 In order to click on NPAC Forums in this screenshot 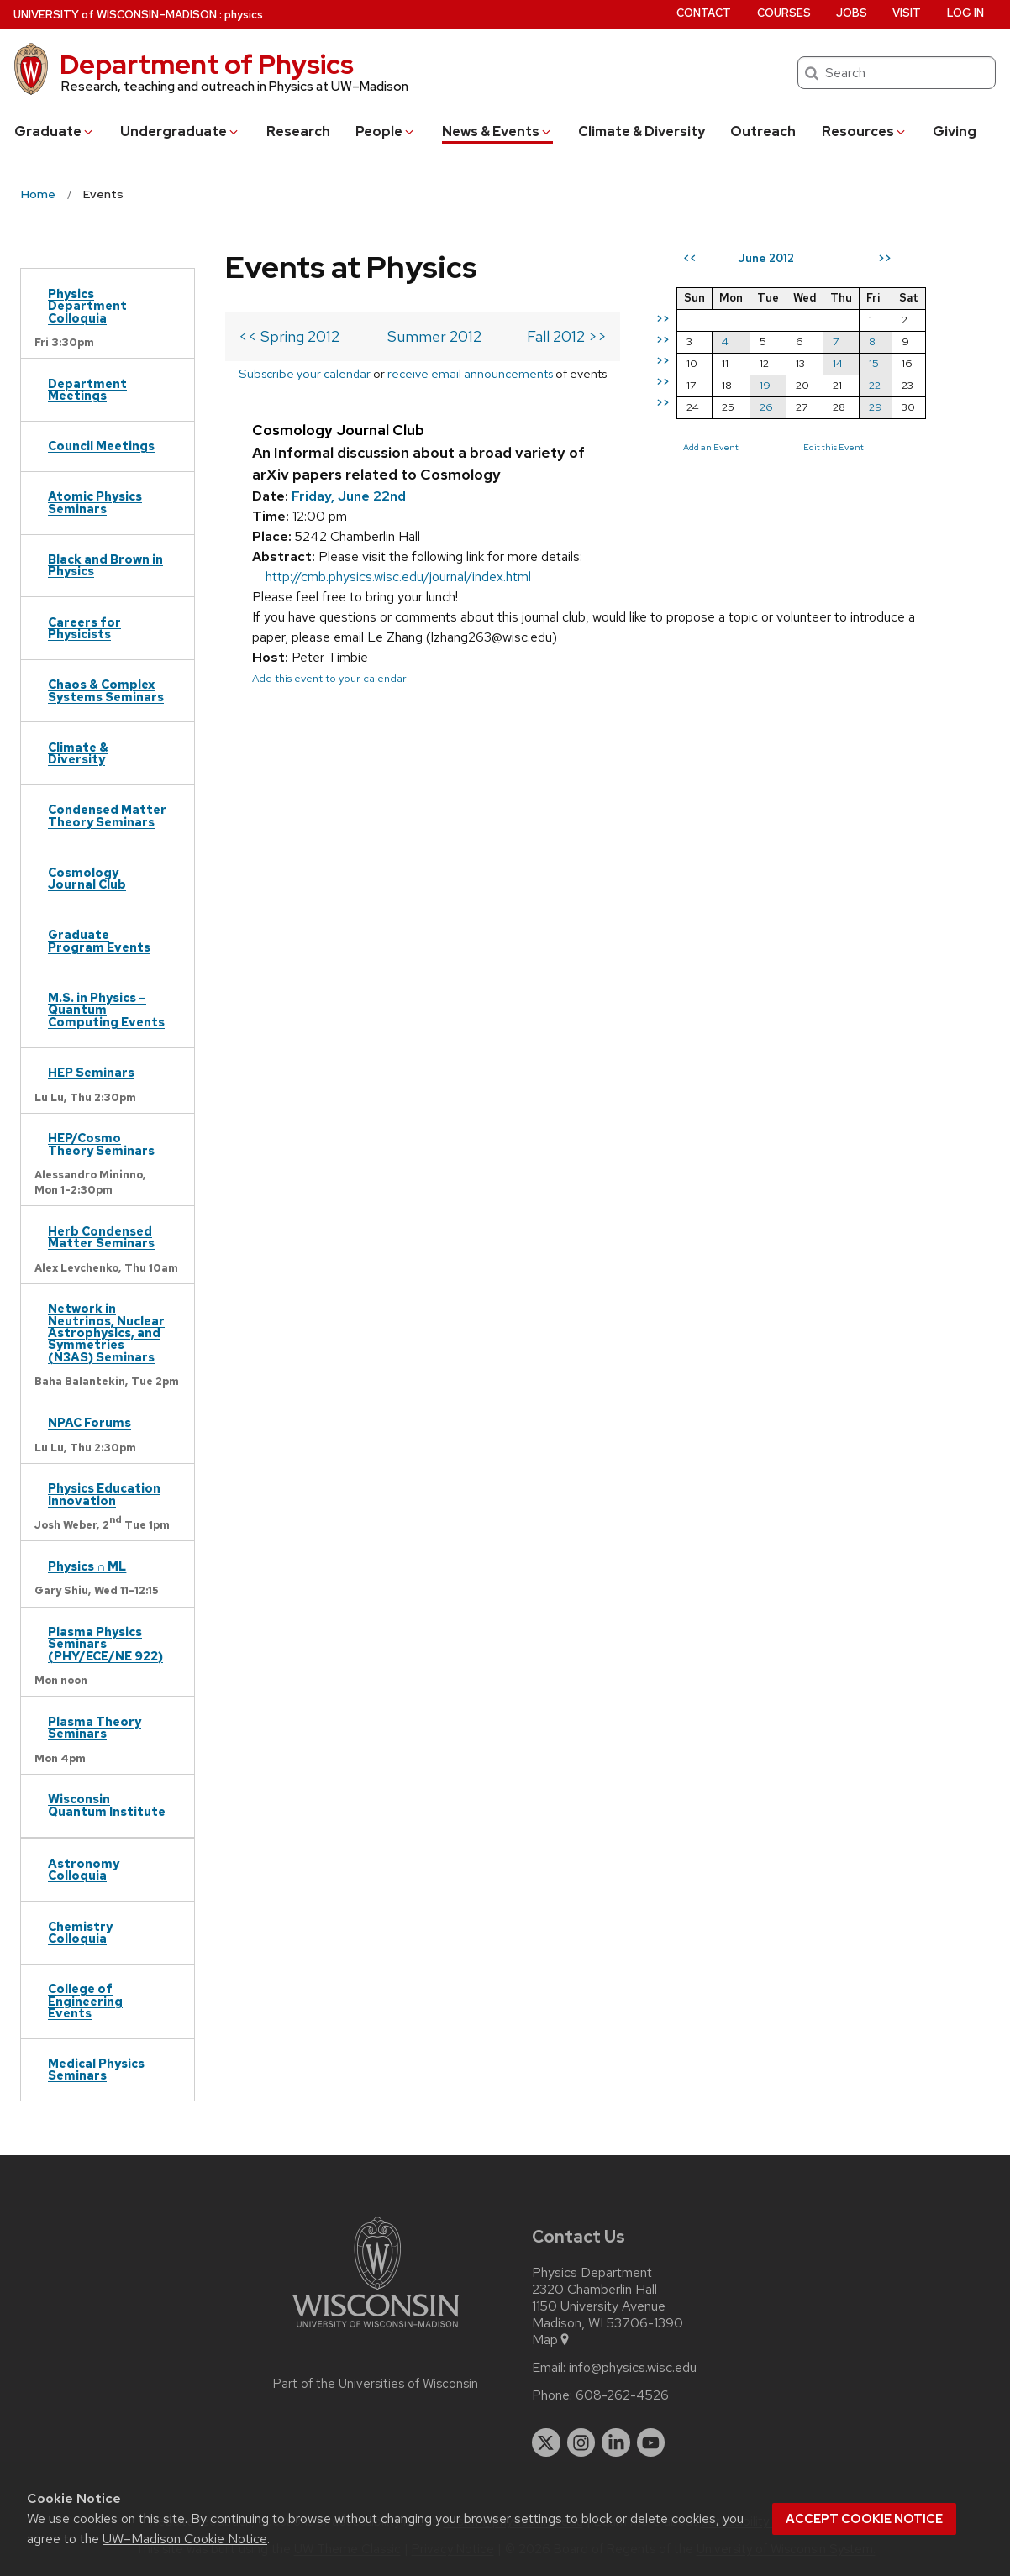, I will do `click(89, 1422)`.